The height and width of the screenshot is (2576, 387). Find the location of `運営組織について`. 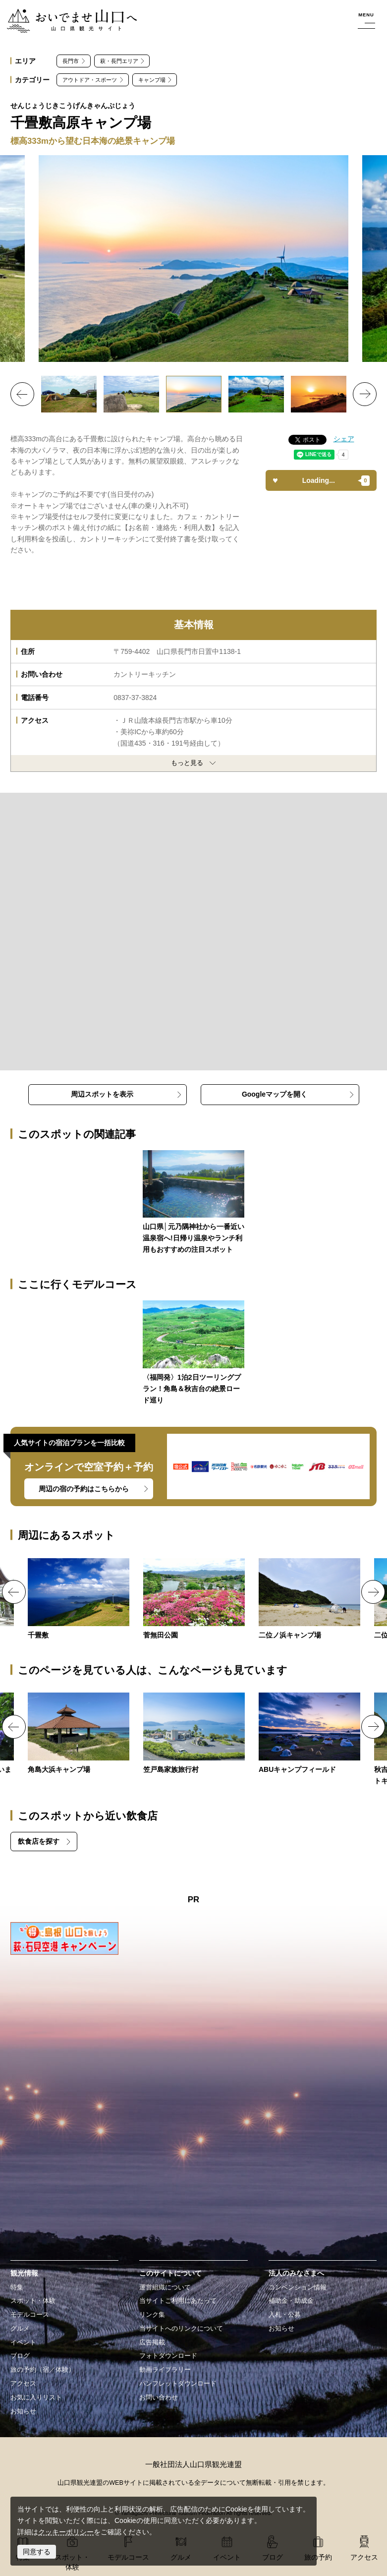

運営組織について is located at coordinates (165, 2287).